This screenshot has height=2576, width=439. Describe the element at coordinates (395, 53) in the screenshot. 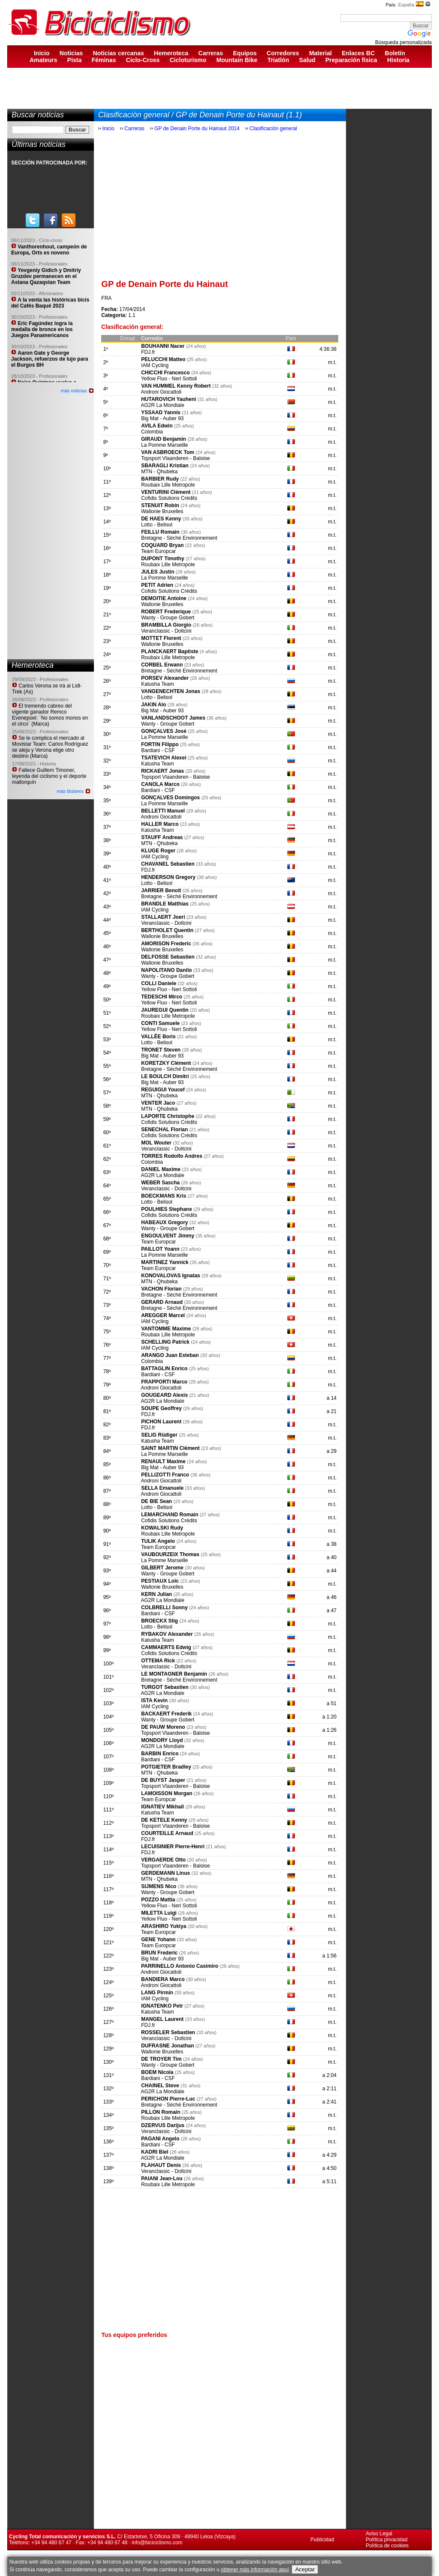

I see `Boletín` at that location.